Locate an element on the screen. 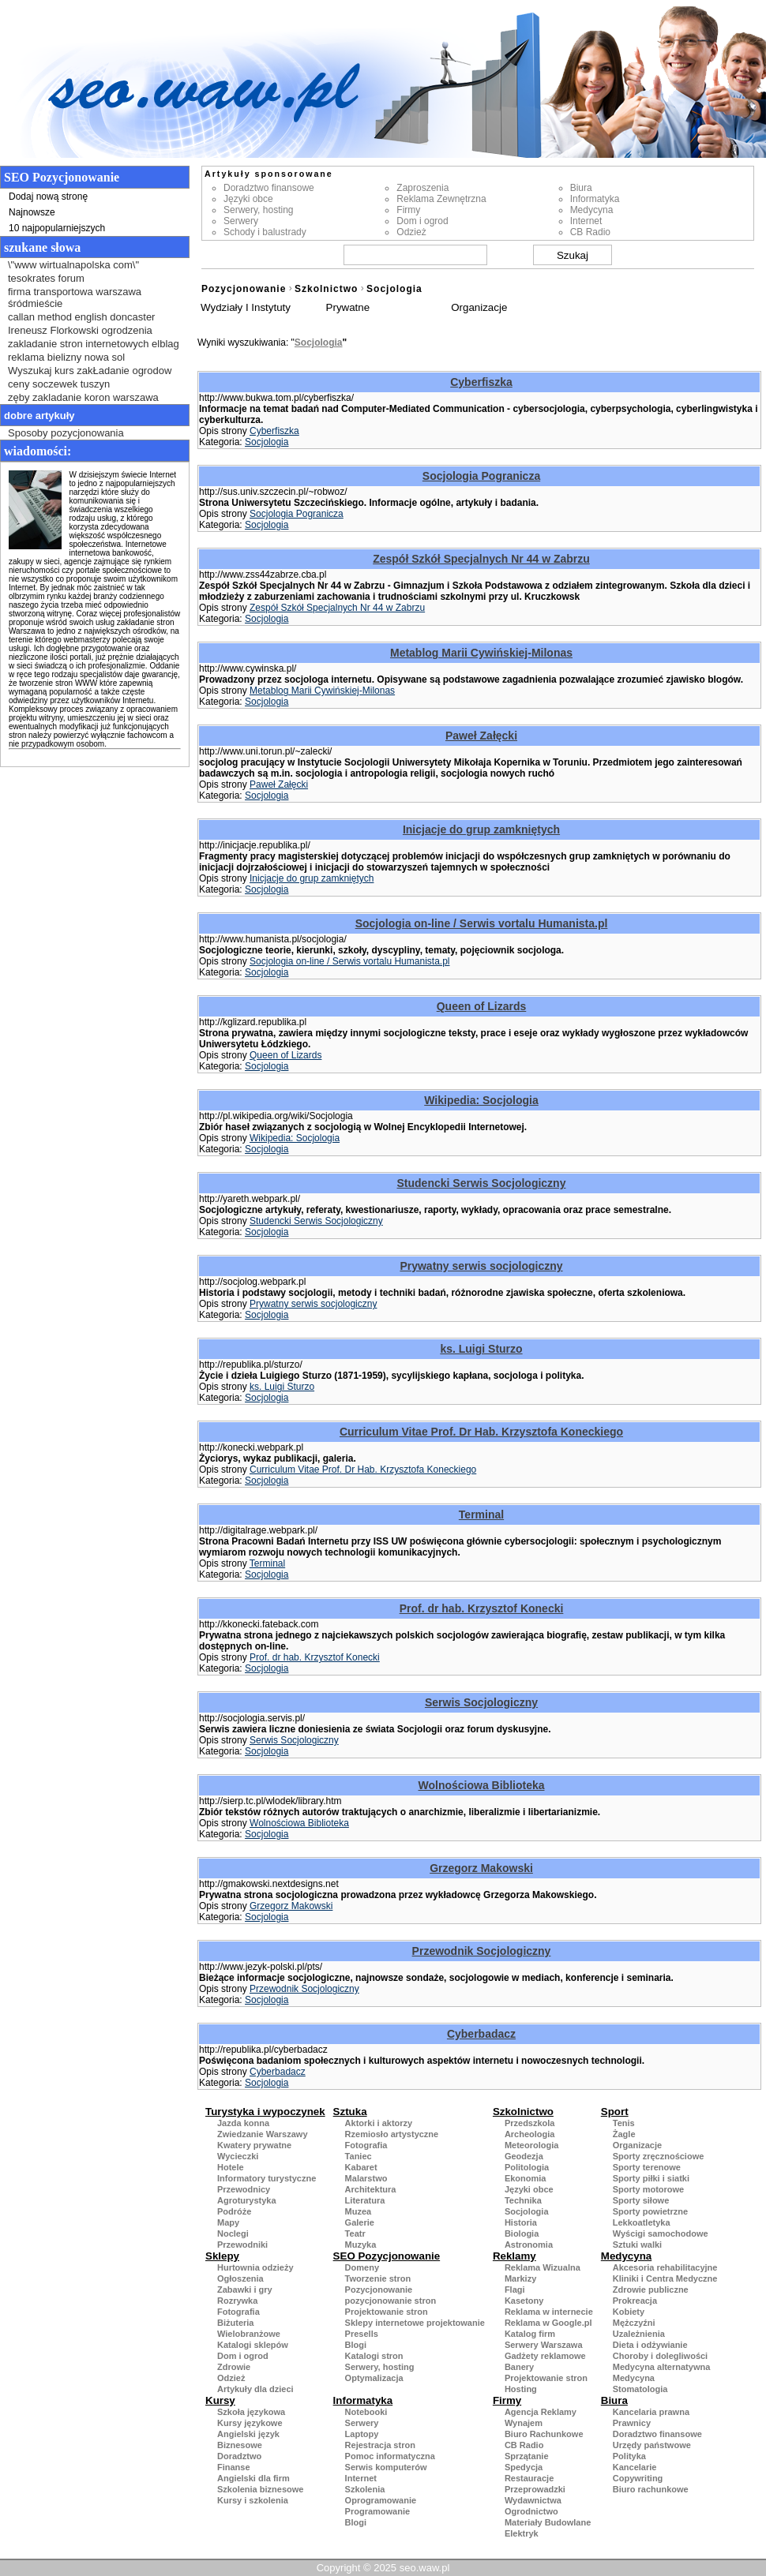 The height and width of the screenshot is (2576, 766). Sztuka is located at coordinates (350, 2111).